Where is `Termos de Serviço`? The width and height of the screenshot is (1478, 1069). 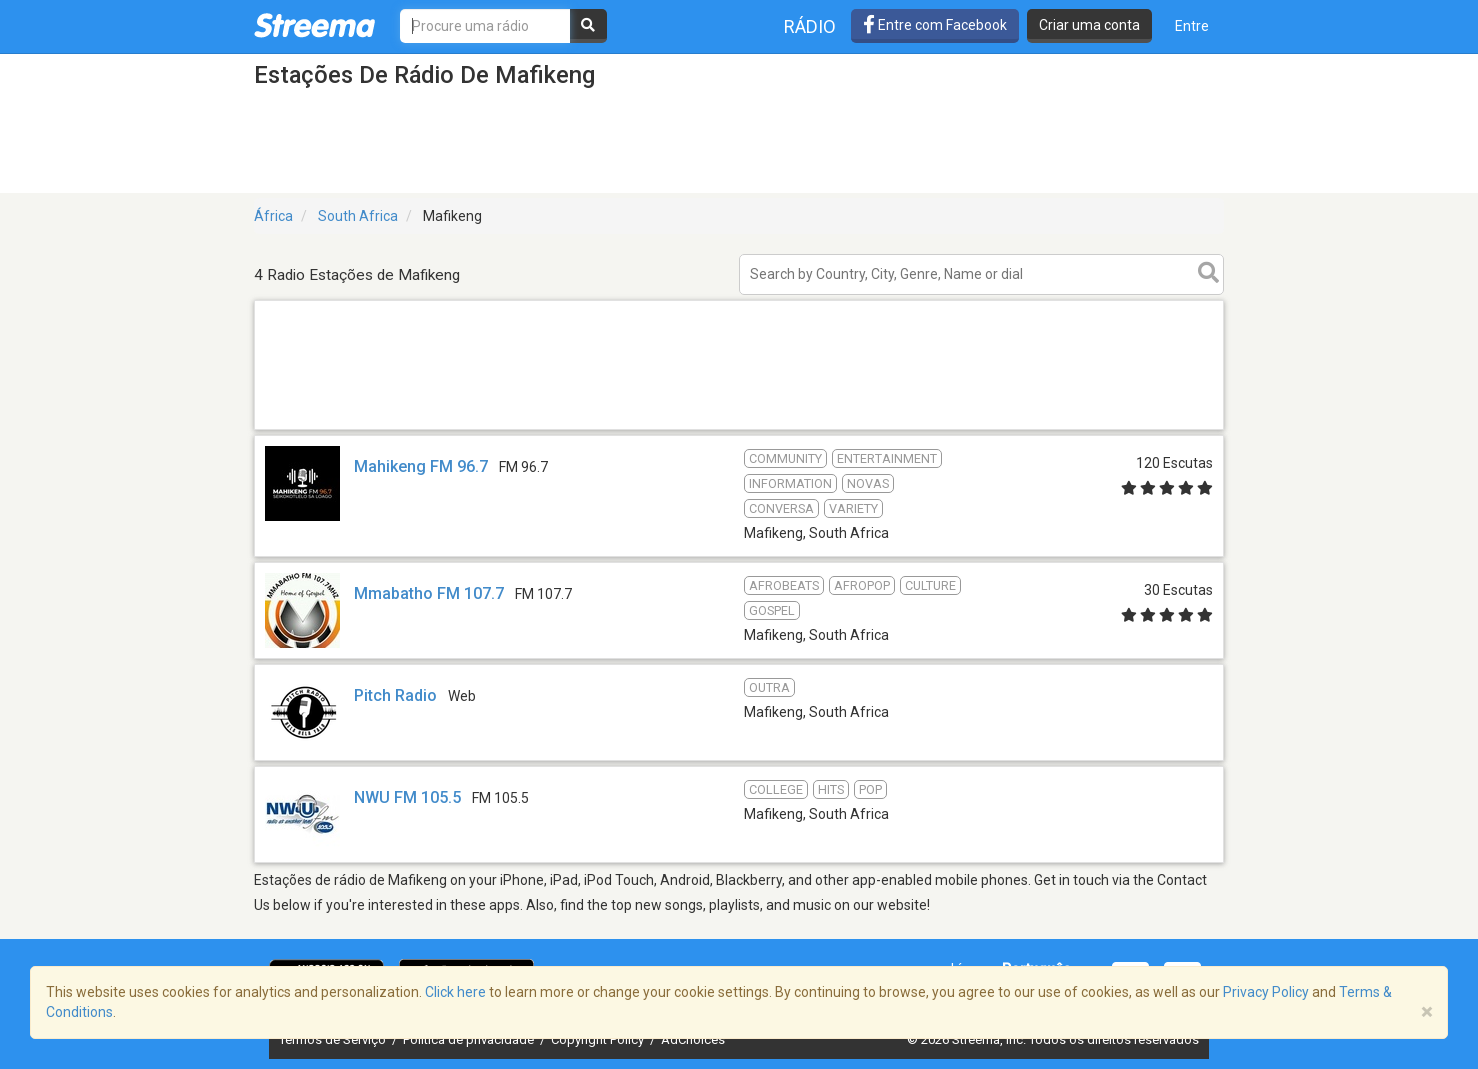
Termos de Serviço is located at coordinates (334, 1039).